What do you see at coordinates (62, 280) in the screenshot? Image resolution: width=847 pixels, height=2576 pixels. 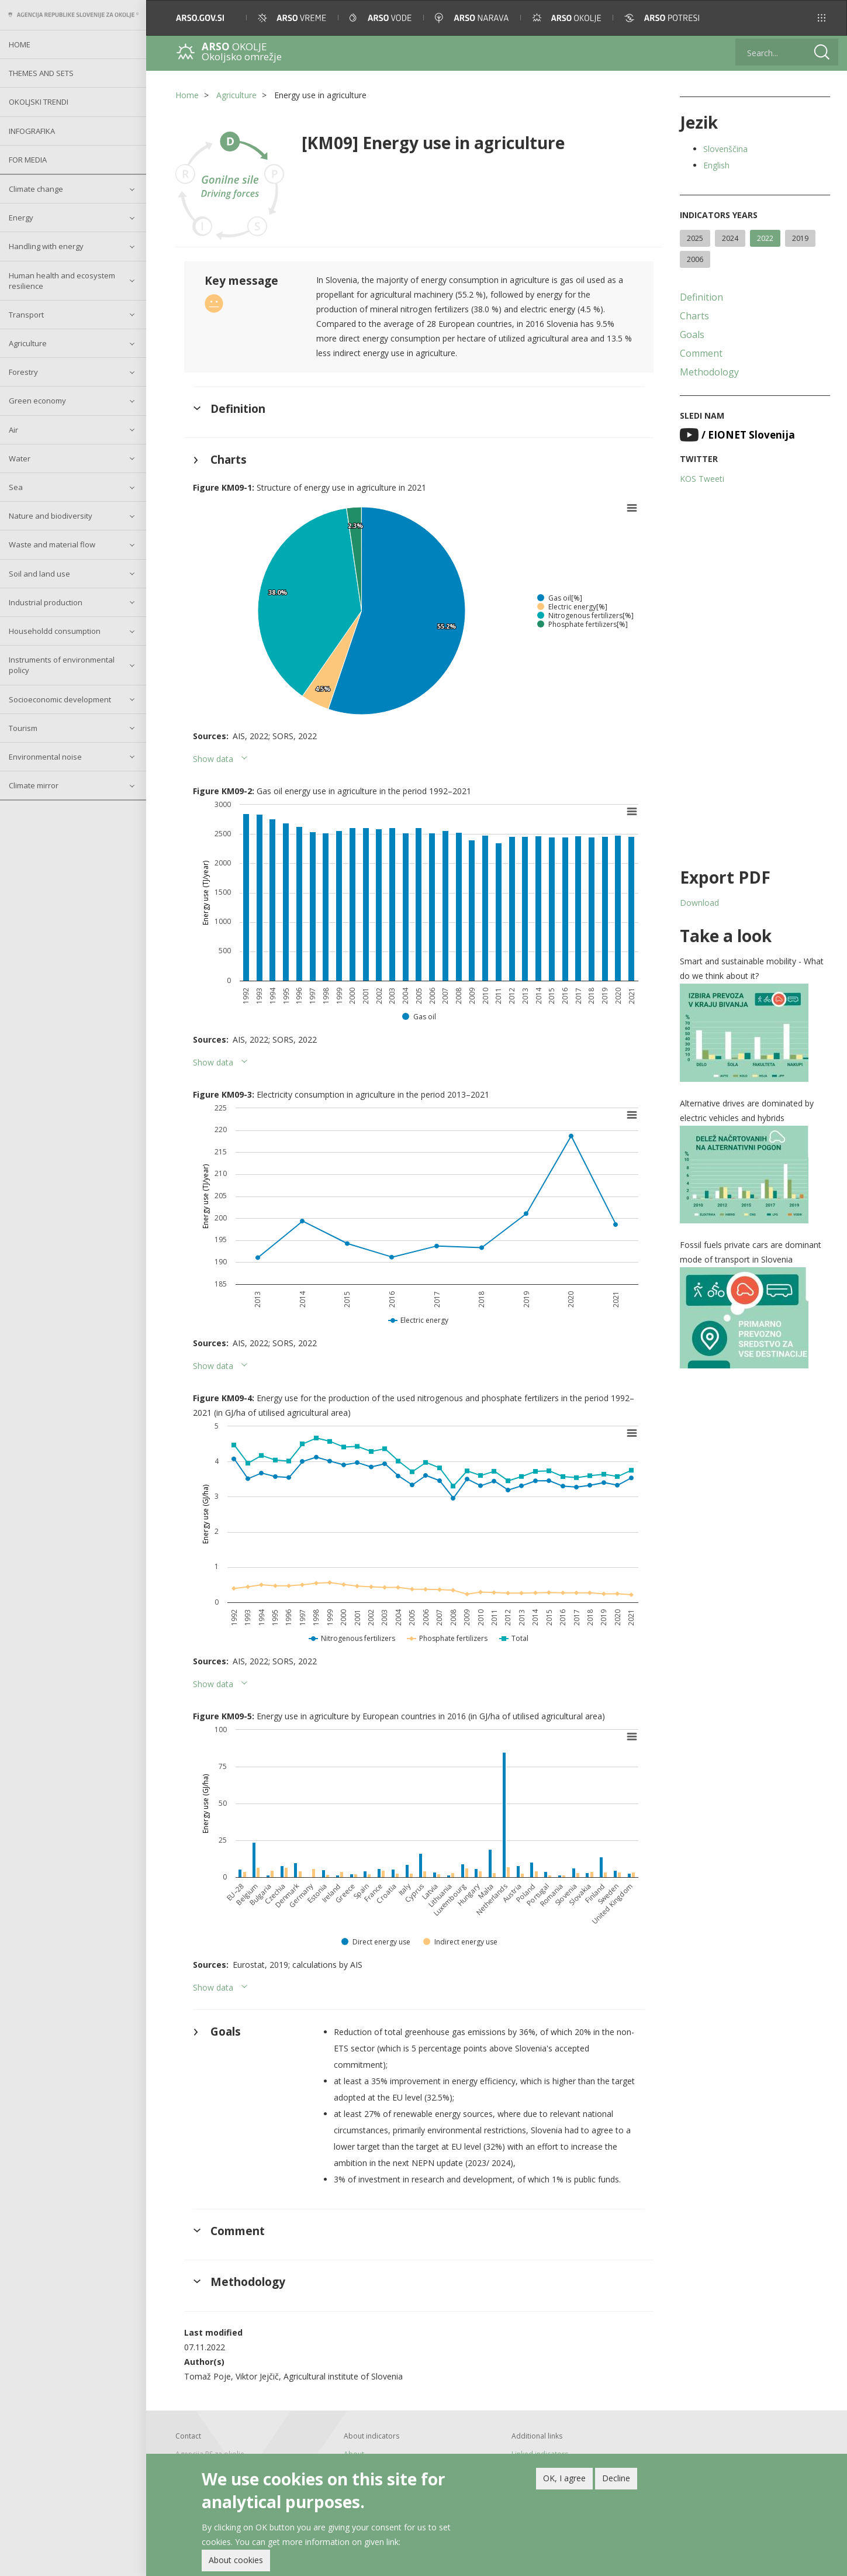 I see `Human health and ecosystem resilience` at bounding box center [62, 280].